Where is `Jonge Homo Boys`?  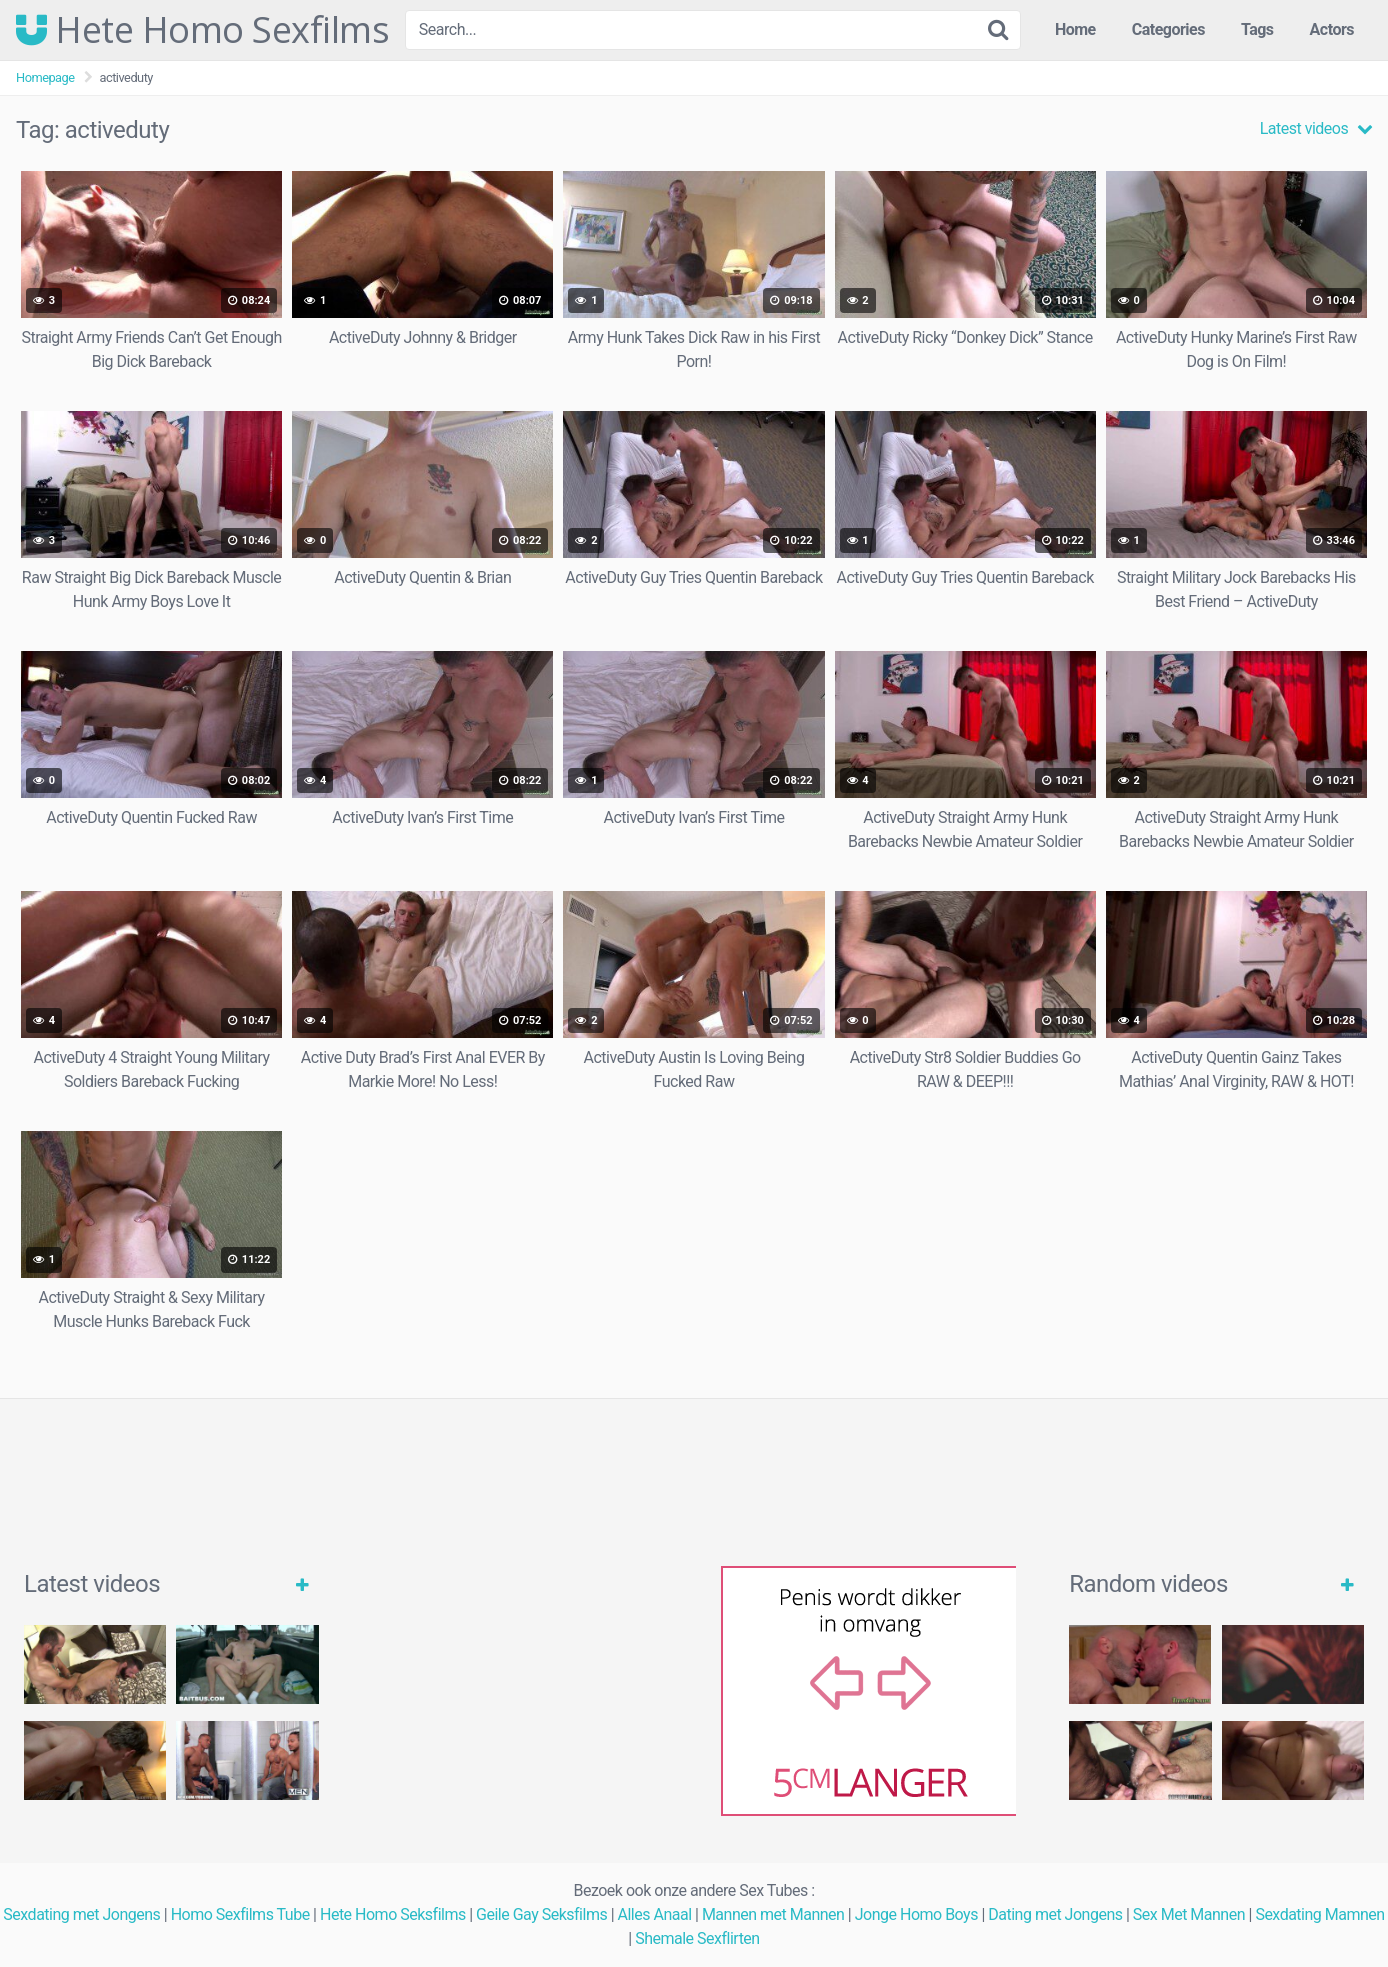 Jonge Homo Boys is located at coordinates (916, 1914).